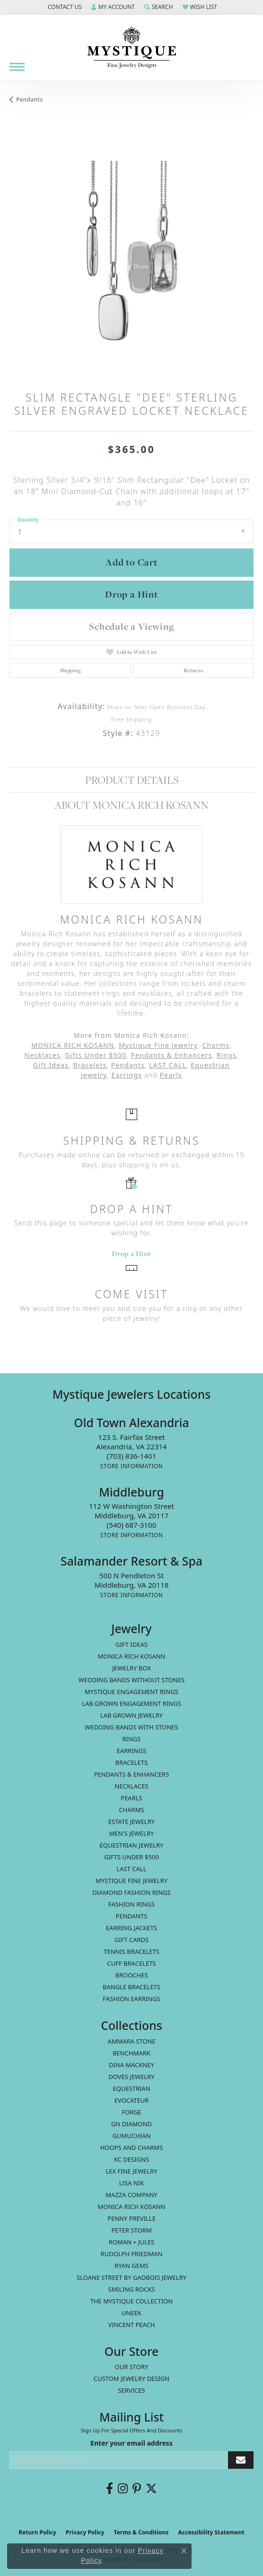 This screenshot has width=263, height=2576. What do you see at coordinates (131, 2065) in the screenshot?
I see `Dina Mackney [menuitem]` at bounding box center [131, 2065].